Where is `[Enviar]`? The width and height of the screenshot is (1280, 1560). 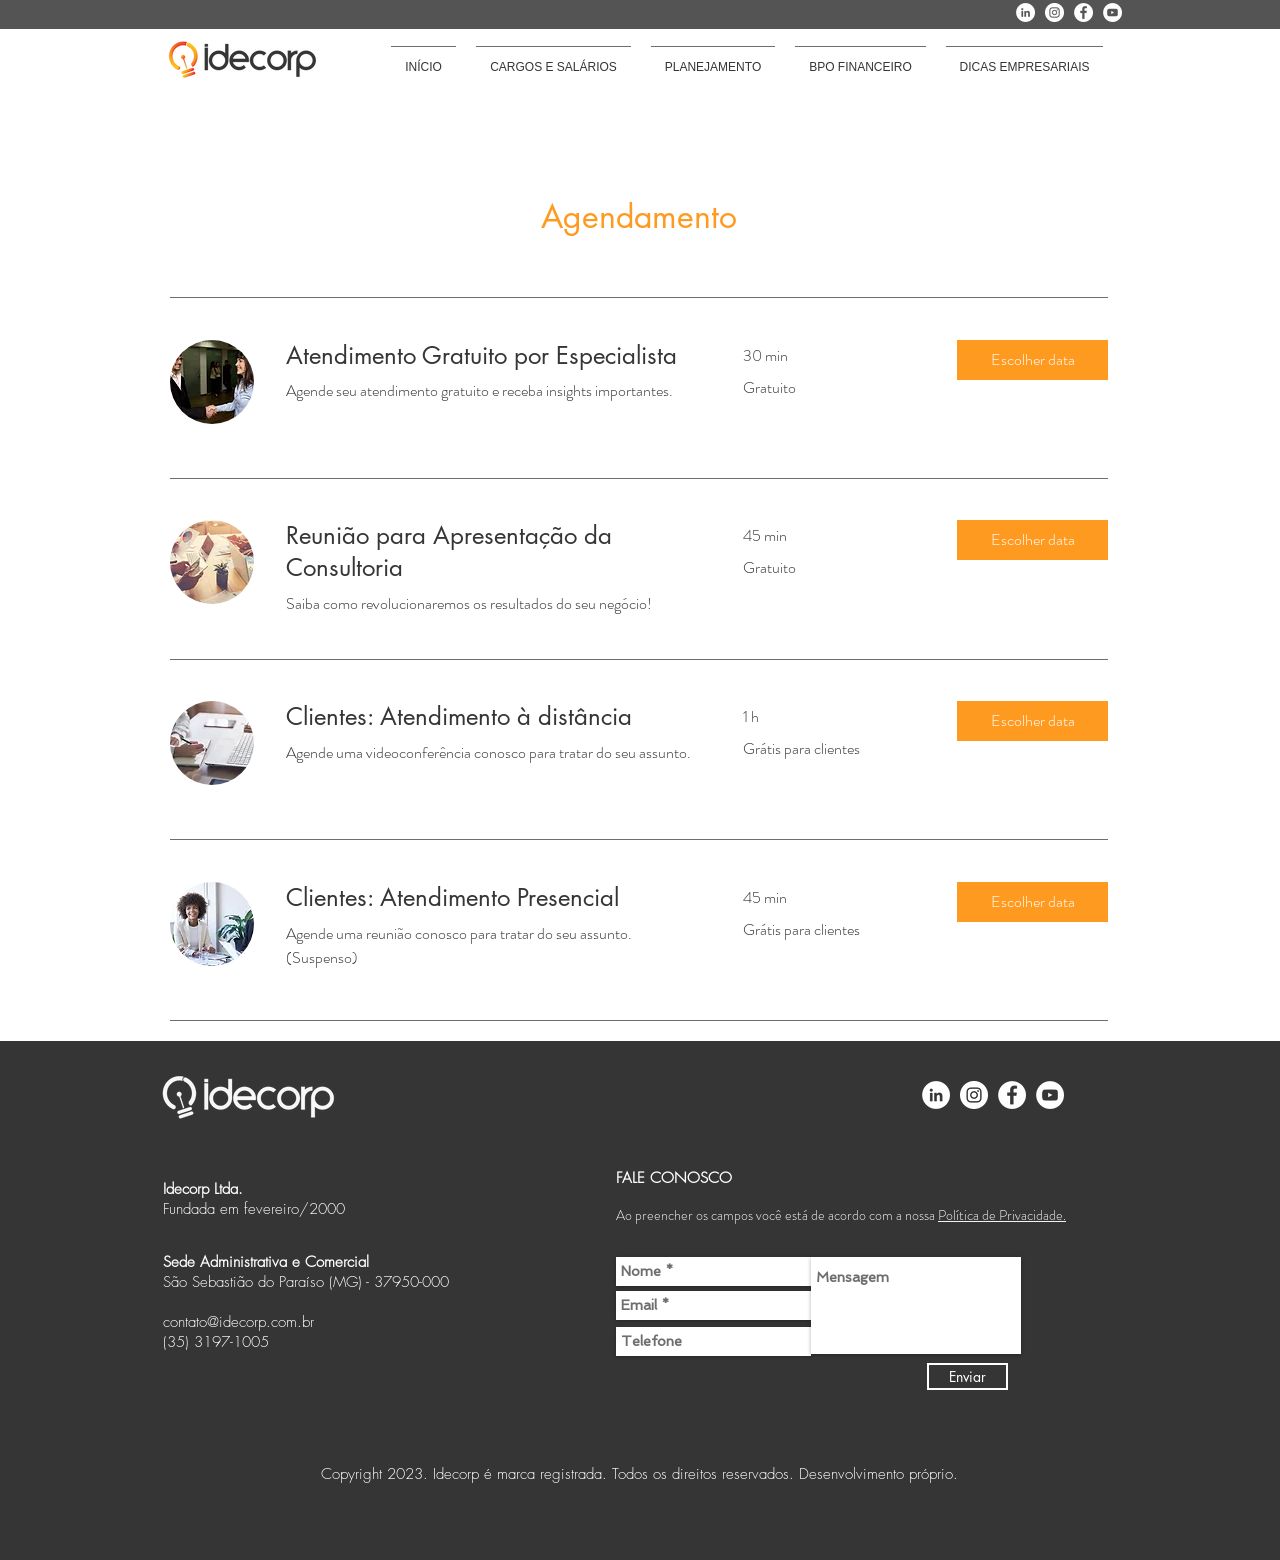
[Enviar] is located at coordinates (967, 1376).